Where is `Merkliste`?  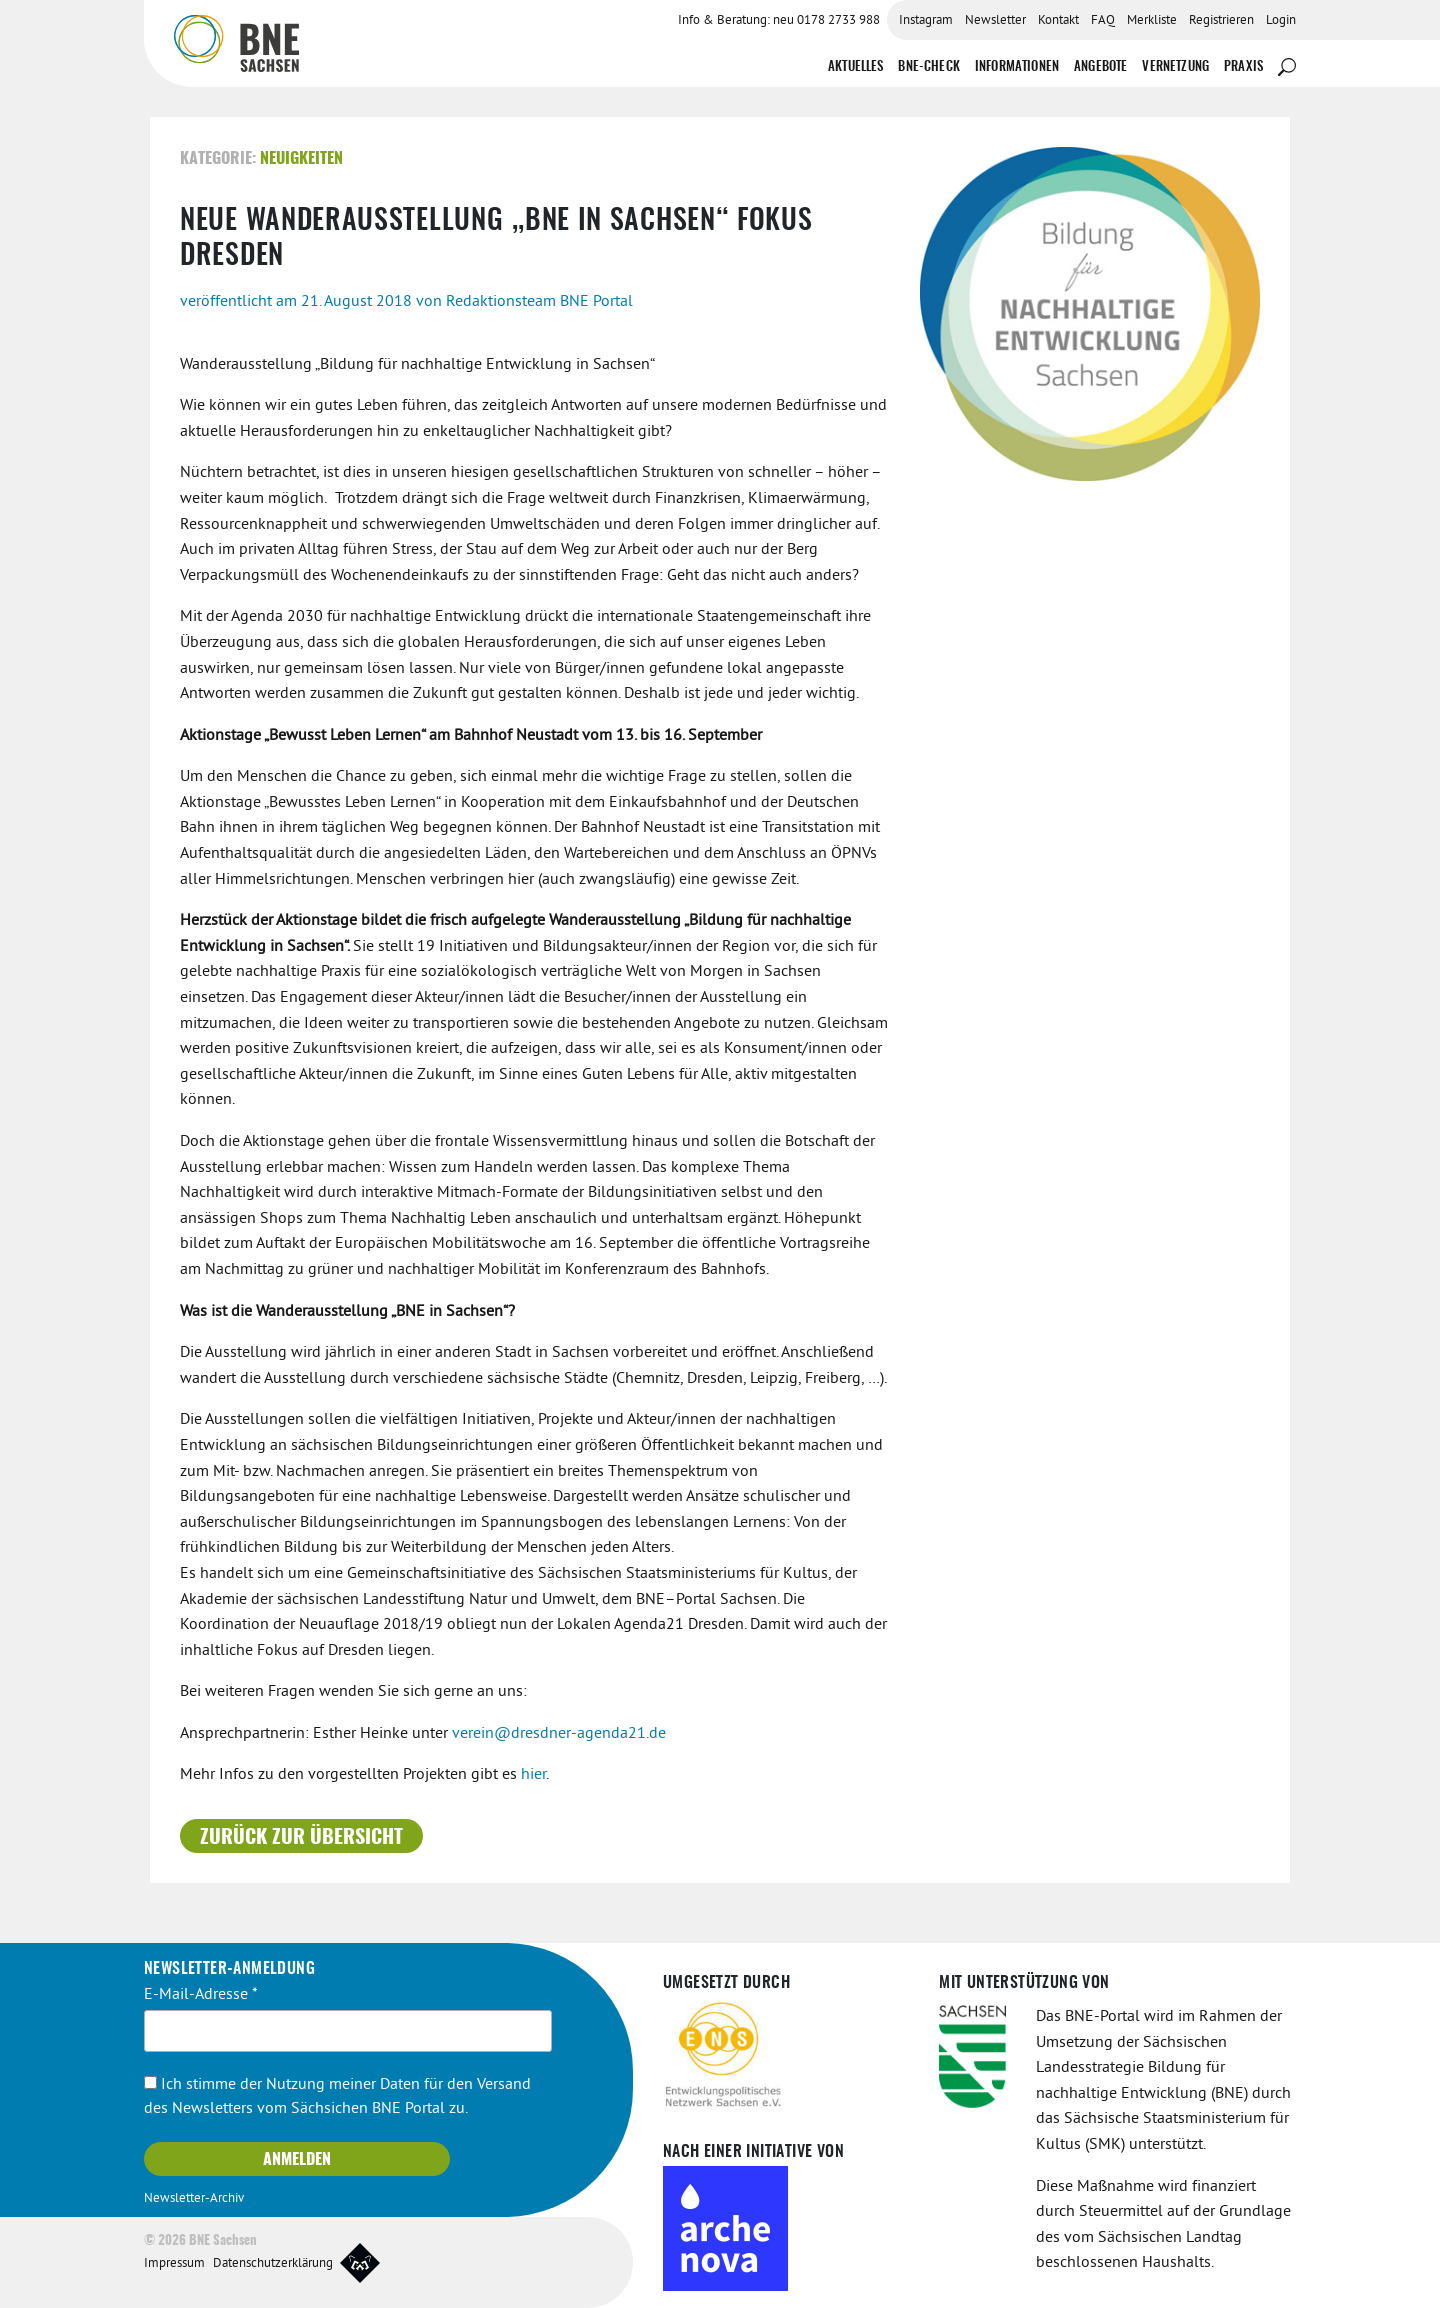 Merkliste is located at coordinates (1152, 21).